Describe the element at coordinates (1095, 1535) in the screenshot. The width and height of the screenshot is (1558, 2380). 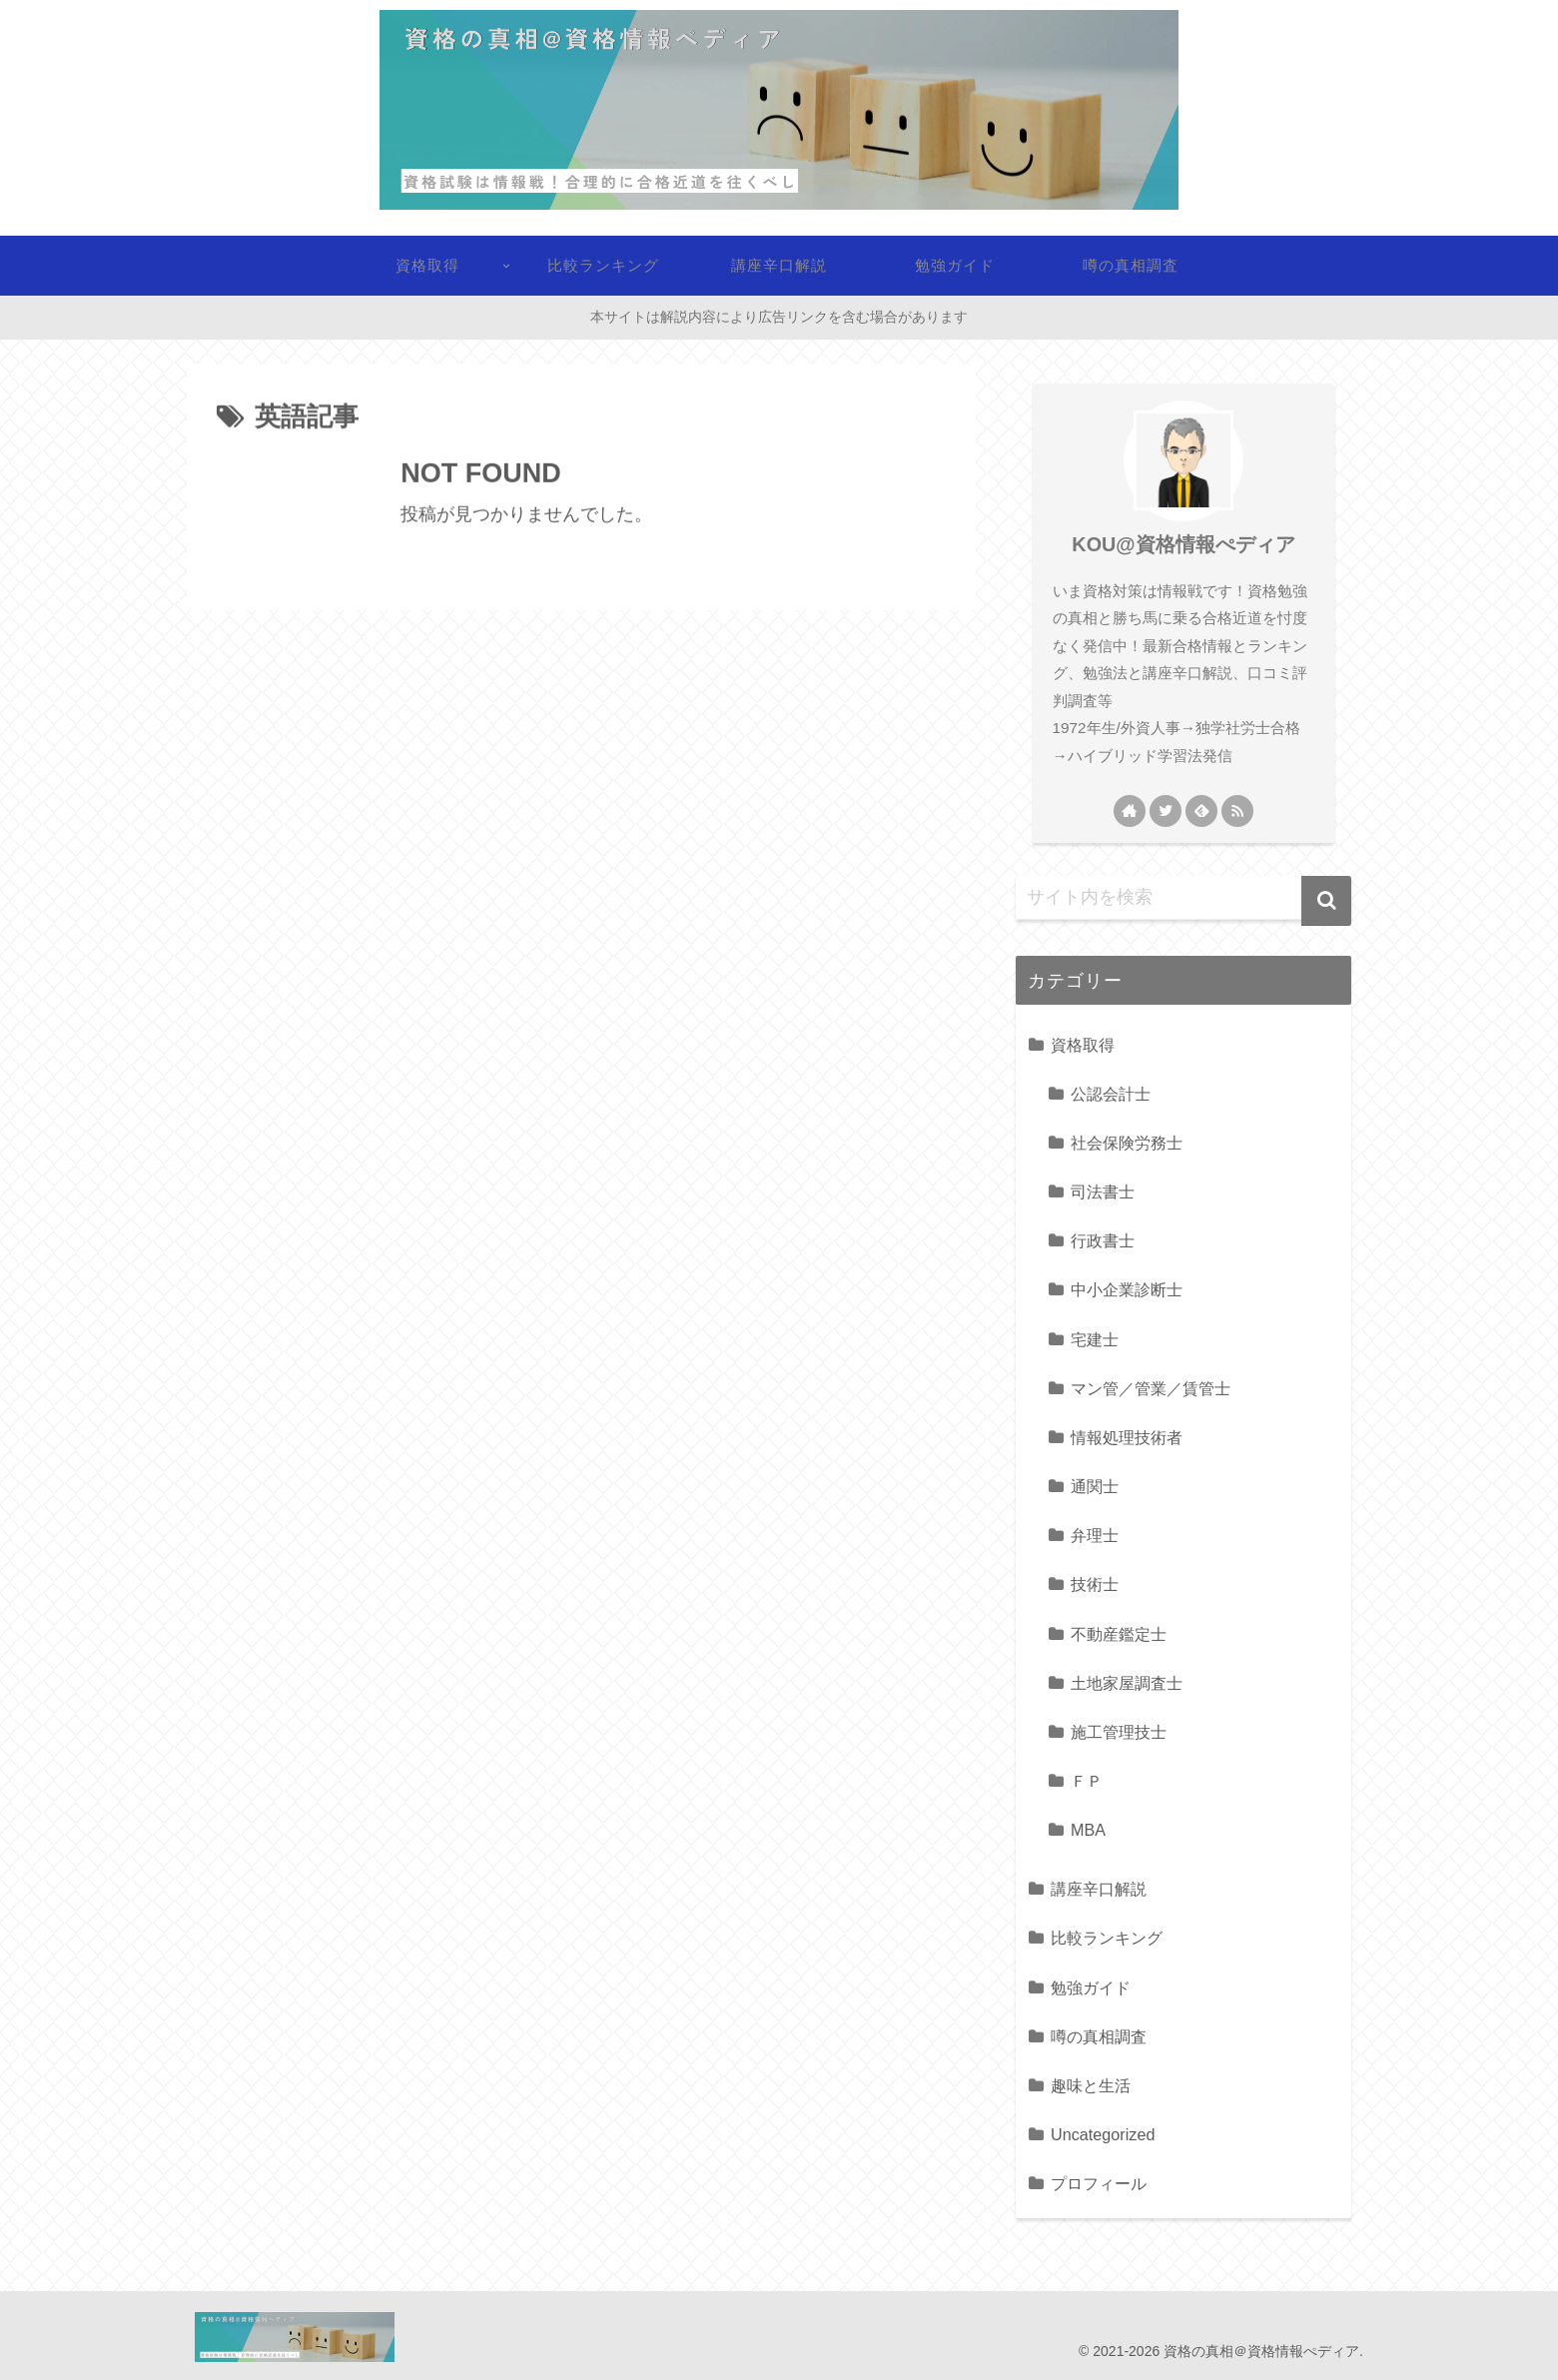
I see `弁理士` at that location.